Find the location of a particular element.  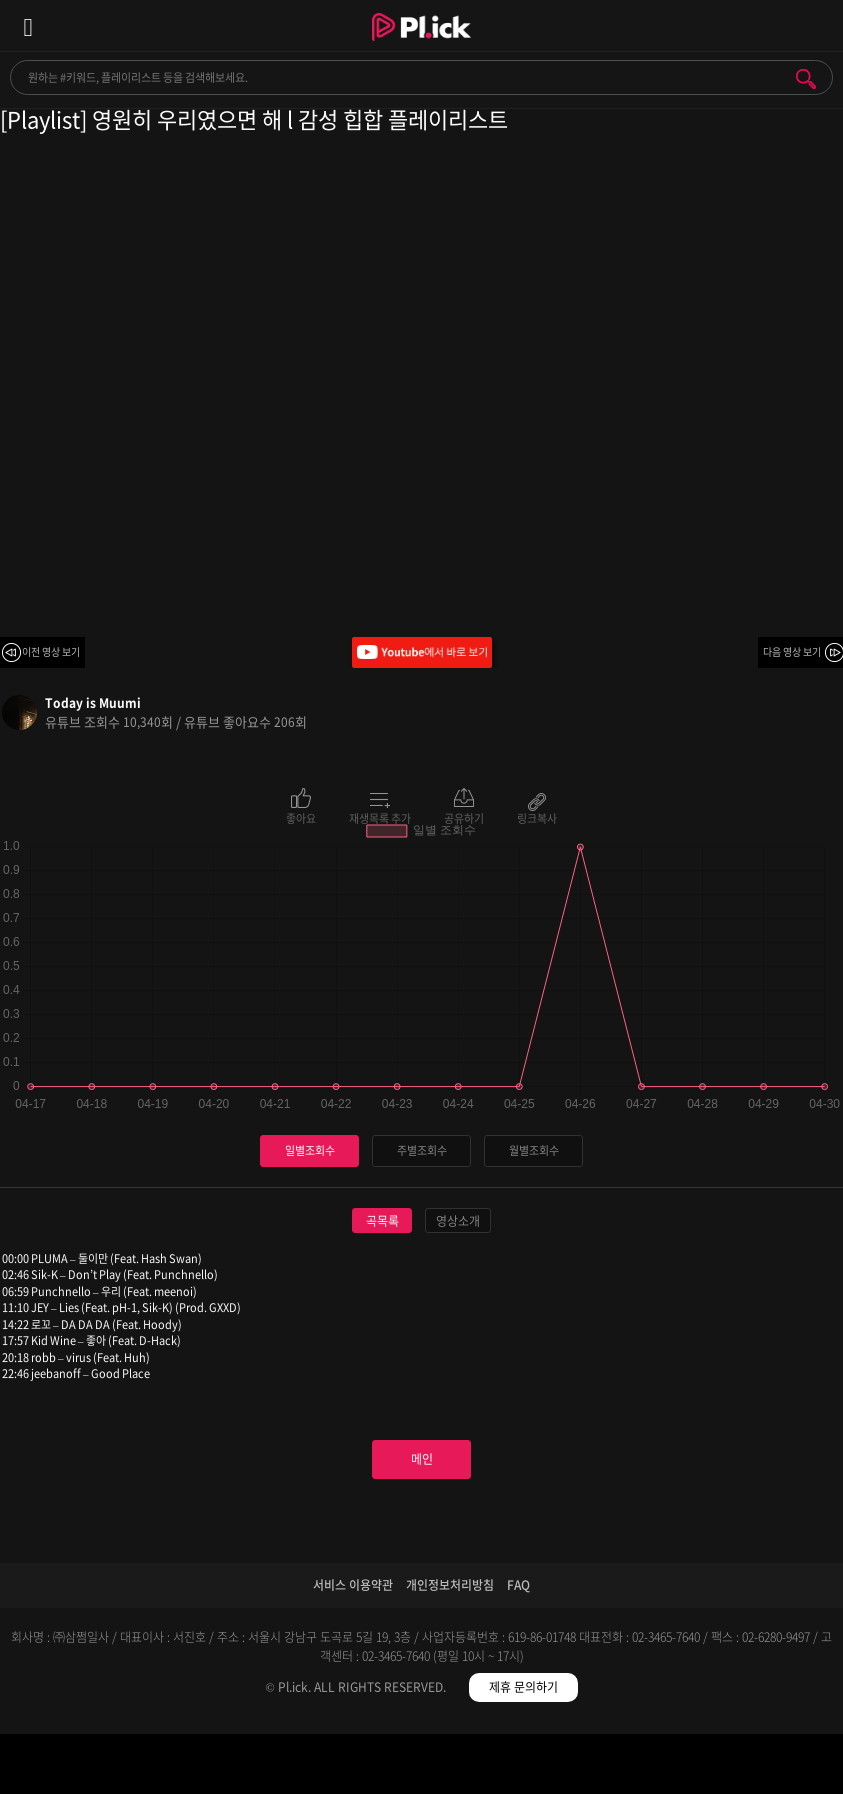

이전 영상 보기 is located at coordinates (51, 651).